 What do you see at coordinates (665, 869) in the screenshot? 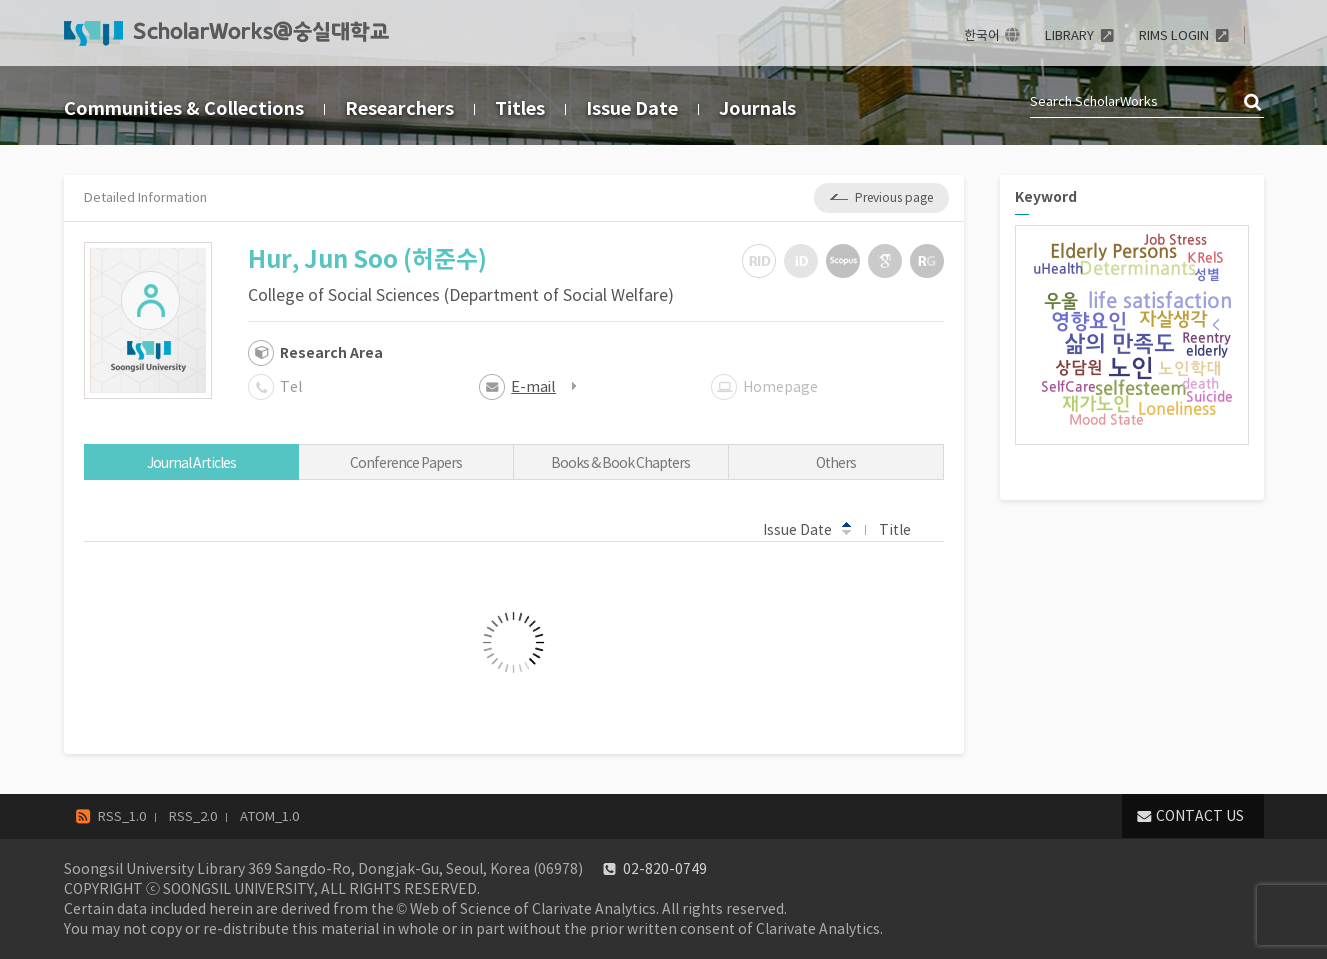
I see `02-820-0749` at bounding box center [665, 869].